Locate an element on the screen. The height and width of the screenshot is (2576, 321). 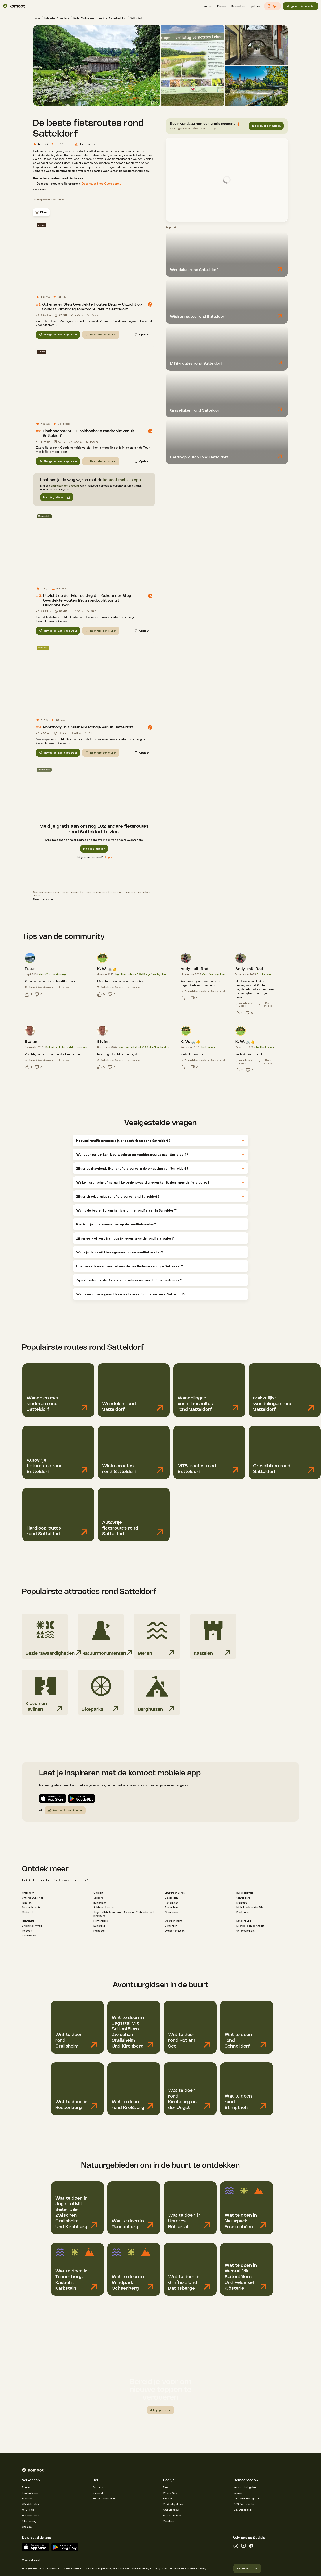
Landkreis Schwäbisch Hall is located at coordinates (112, 17).